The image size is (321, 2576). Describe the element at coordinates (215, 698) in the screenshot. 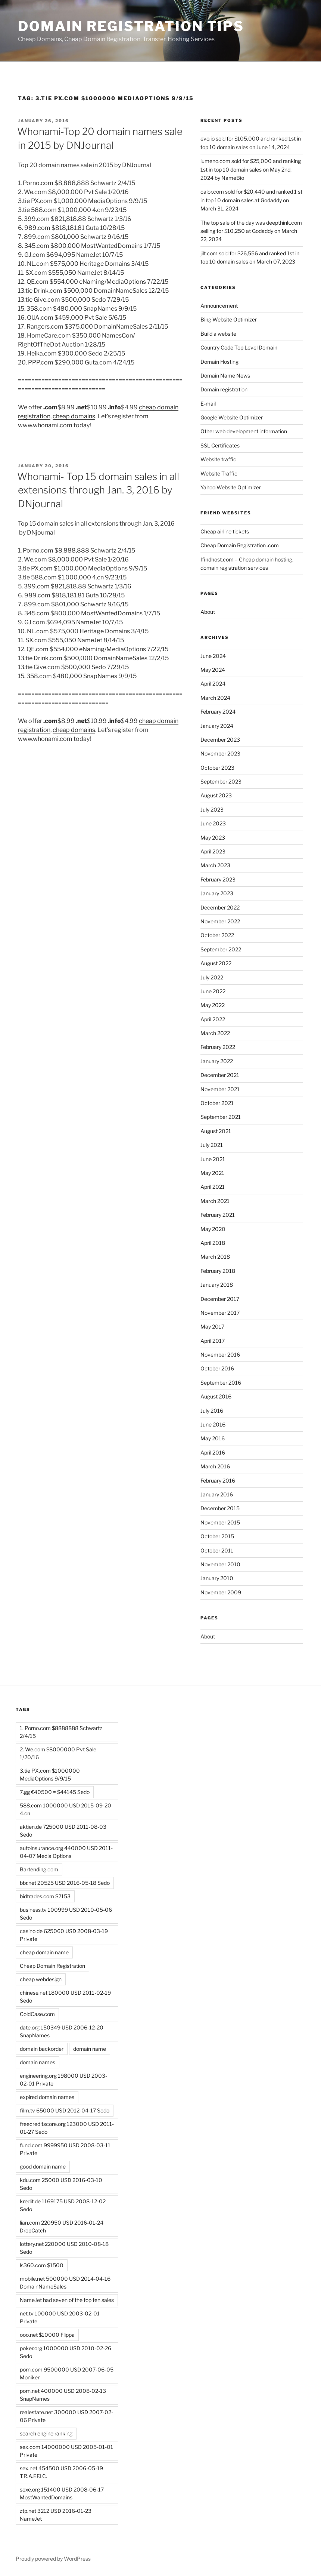

I see `March 2024` at that location.